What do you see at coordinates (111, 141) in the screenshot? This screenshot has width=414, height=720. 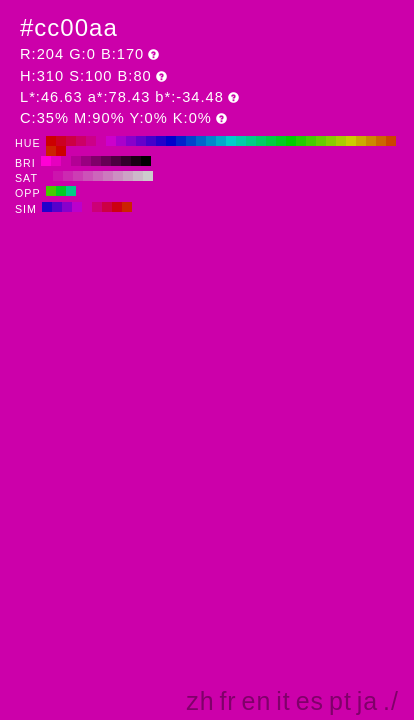 I see `#cc00cc H:300 S:100 B:80` at bounding box center [111, 141].